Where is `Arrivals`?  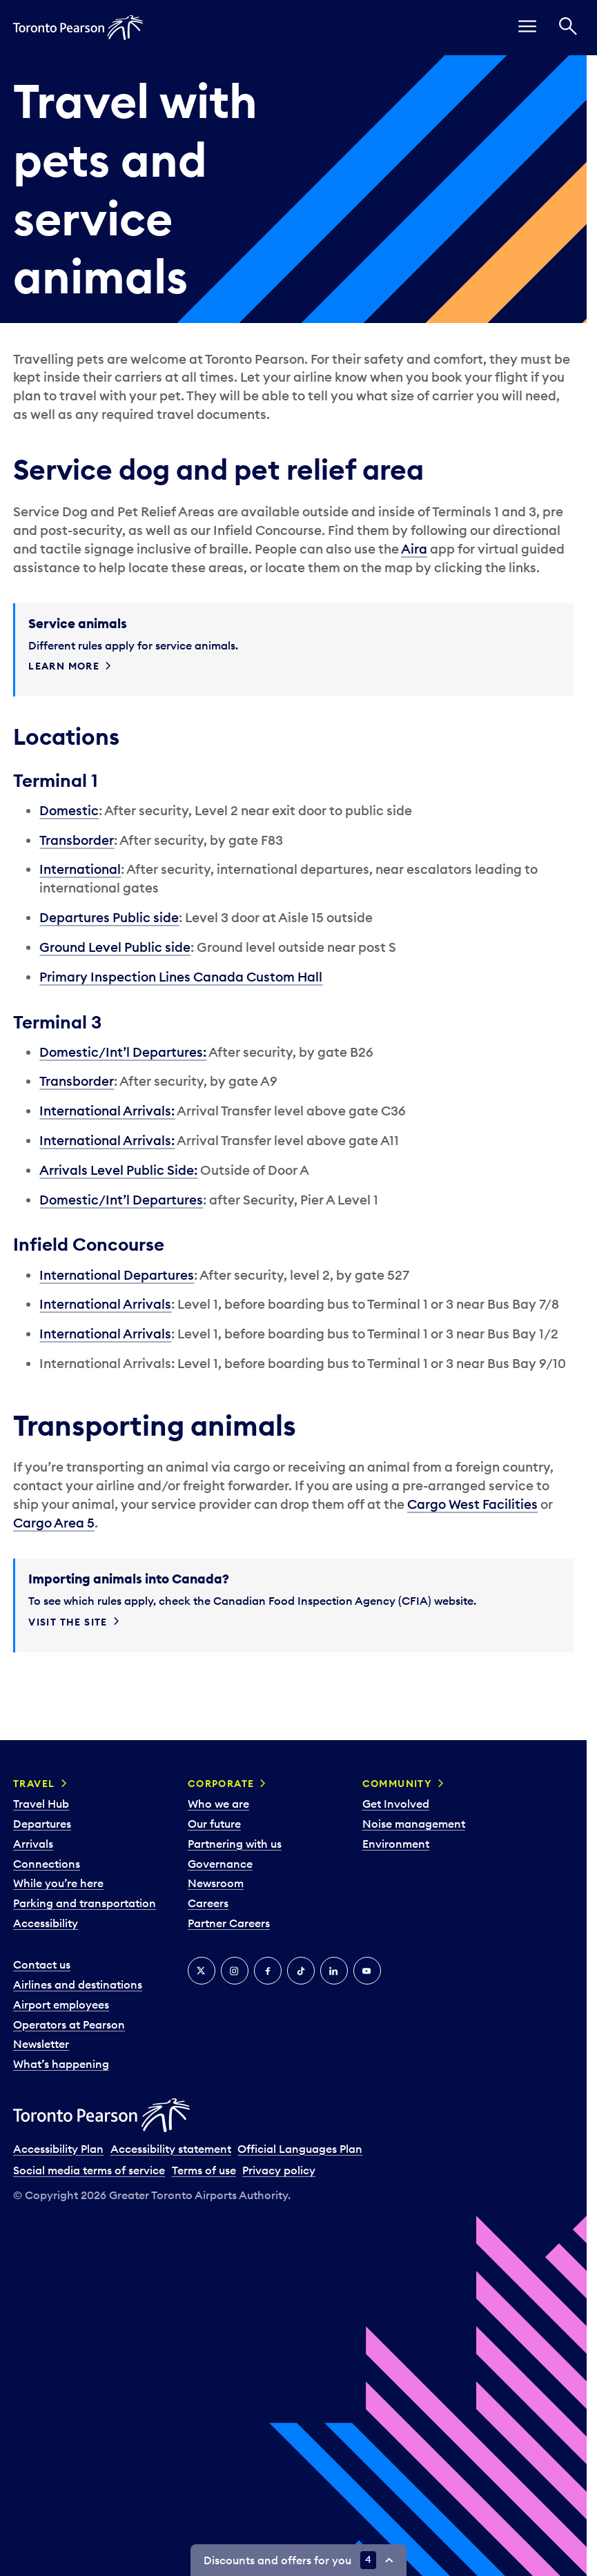
Arrivals is located at coordinates (33, 1844).